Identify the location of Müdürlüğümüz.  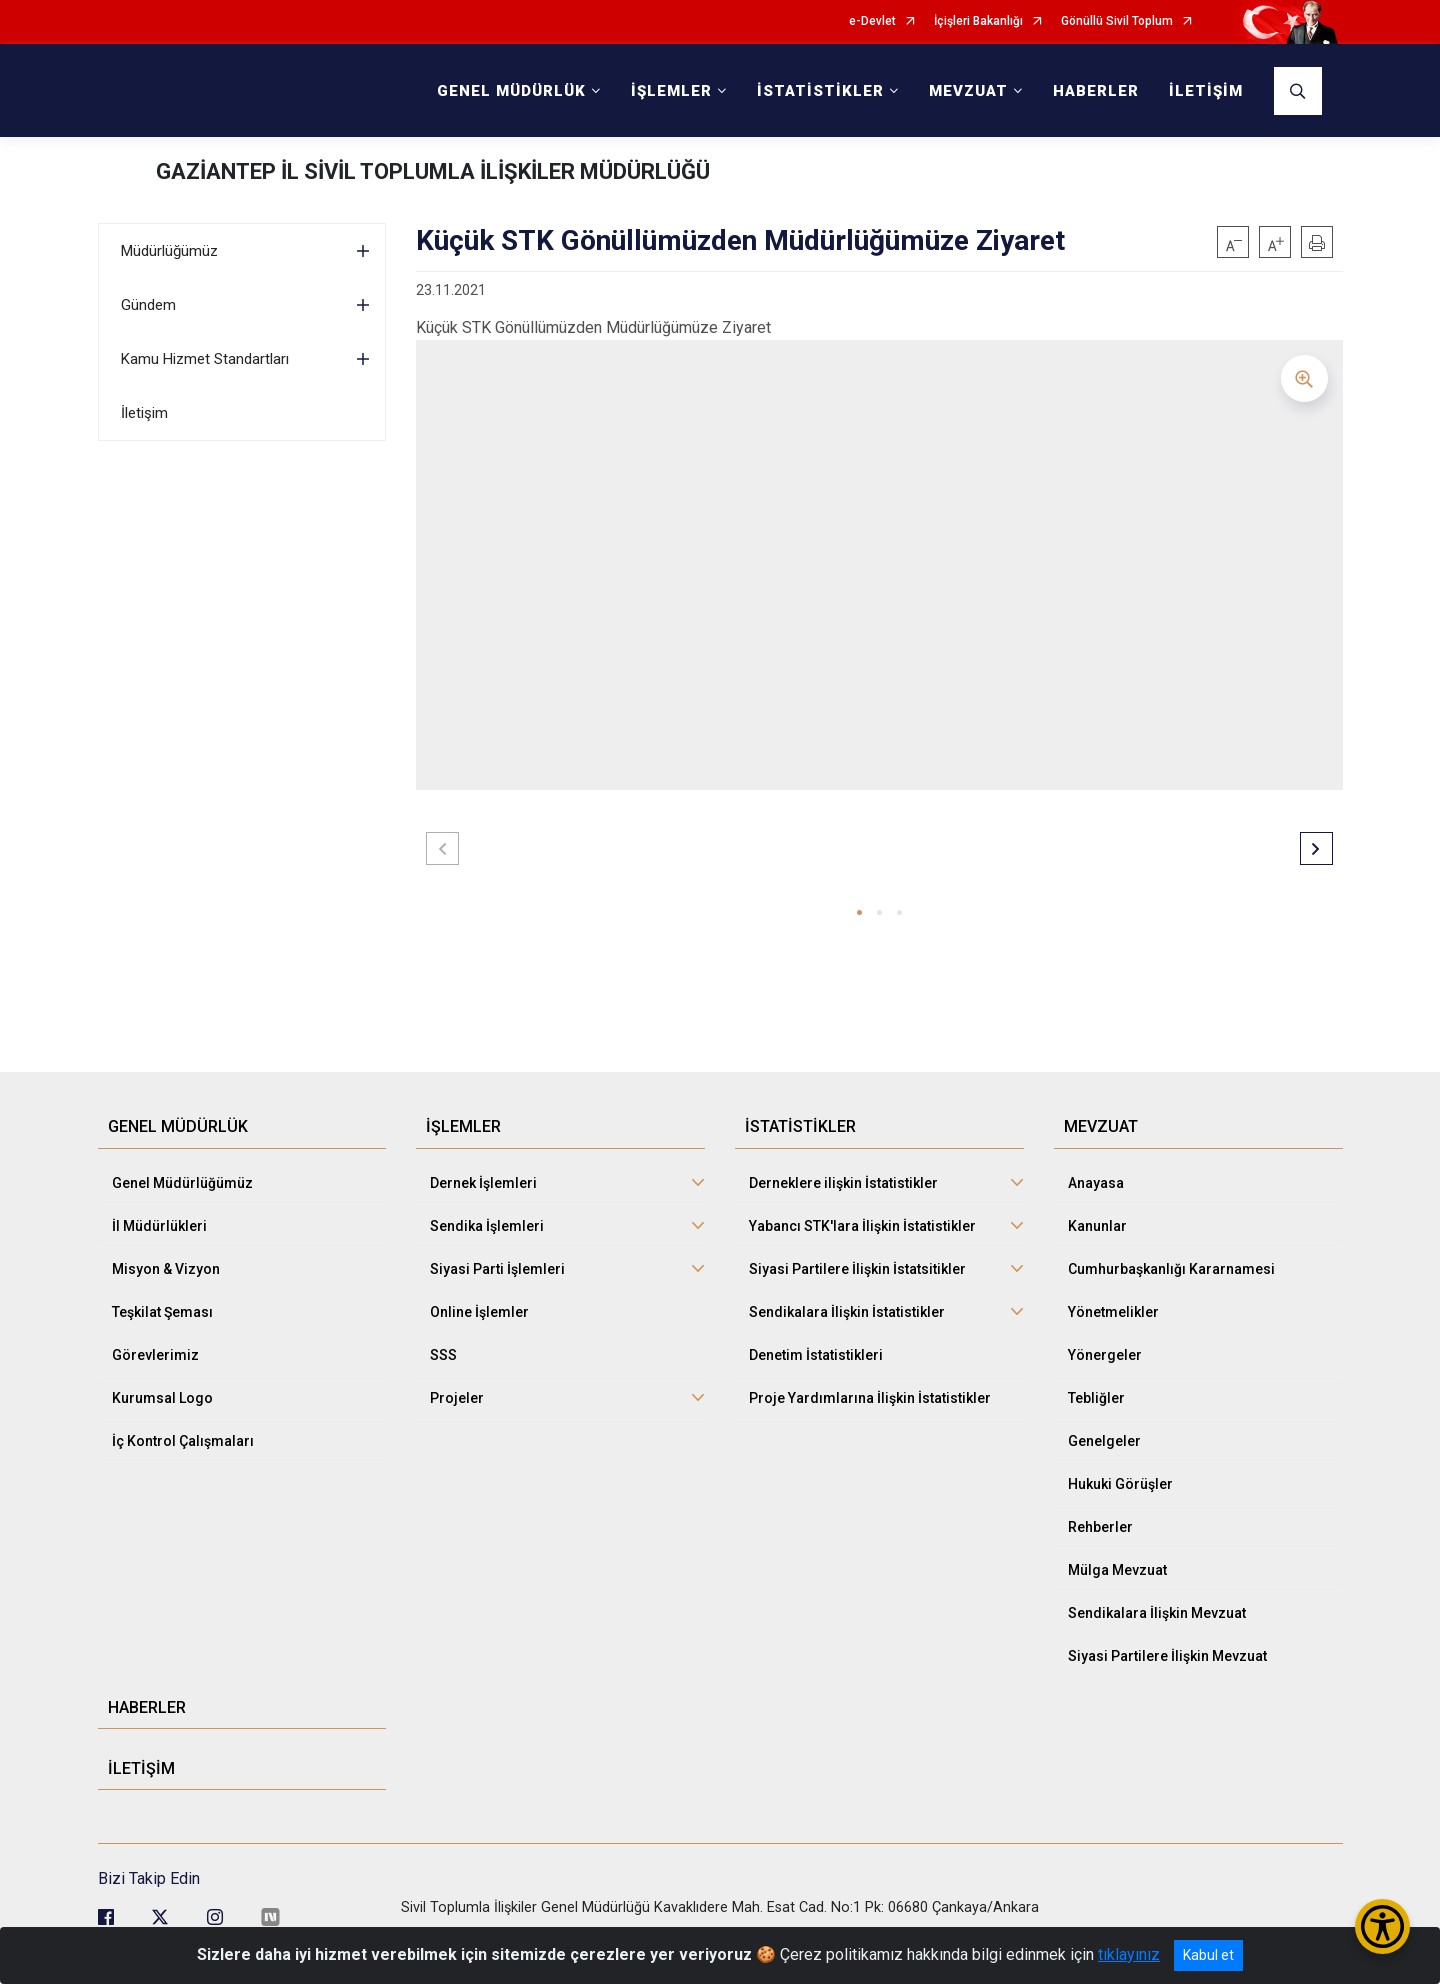
(169, 251).